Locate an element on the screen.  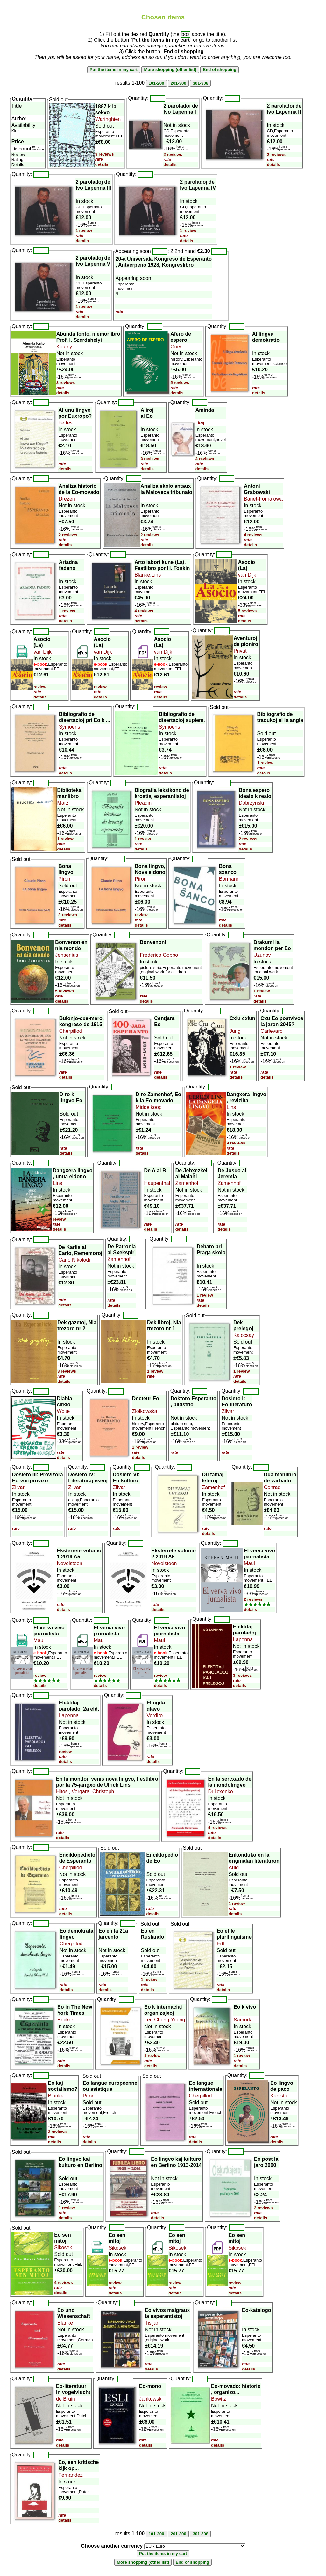
Lapenna is located at coordinates (243, 1639).